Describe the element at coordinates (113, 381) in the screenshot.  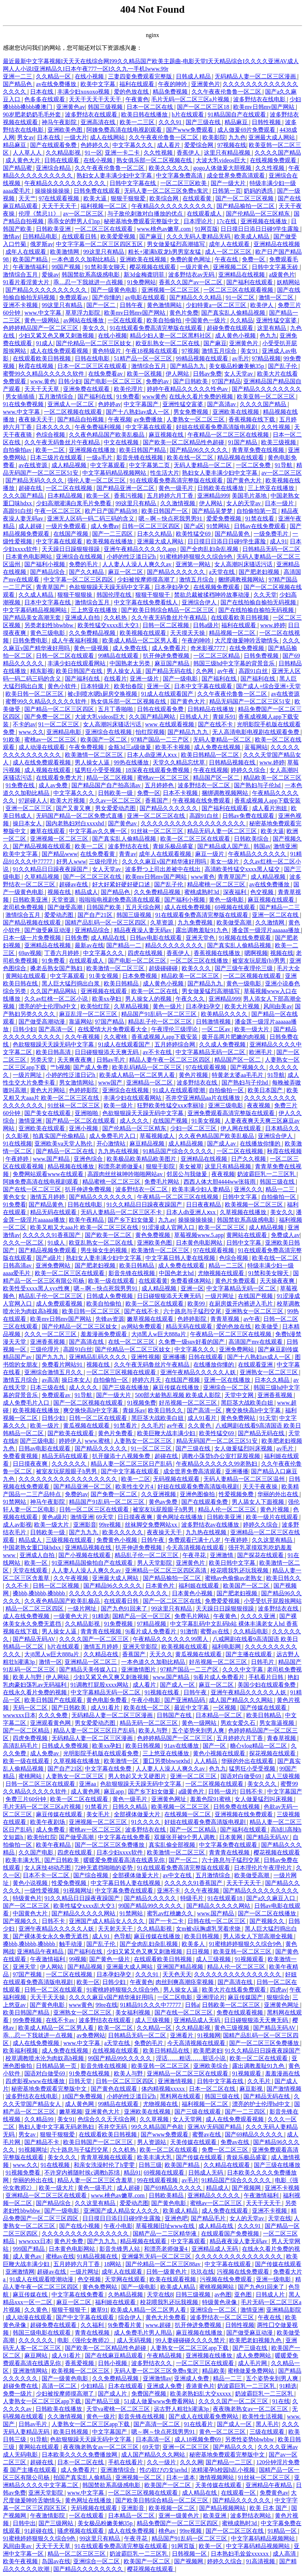
I see `国产电影一区二区三区` at that location.